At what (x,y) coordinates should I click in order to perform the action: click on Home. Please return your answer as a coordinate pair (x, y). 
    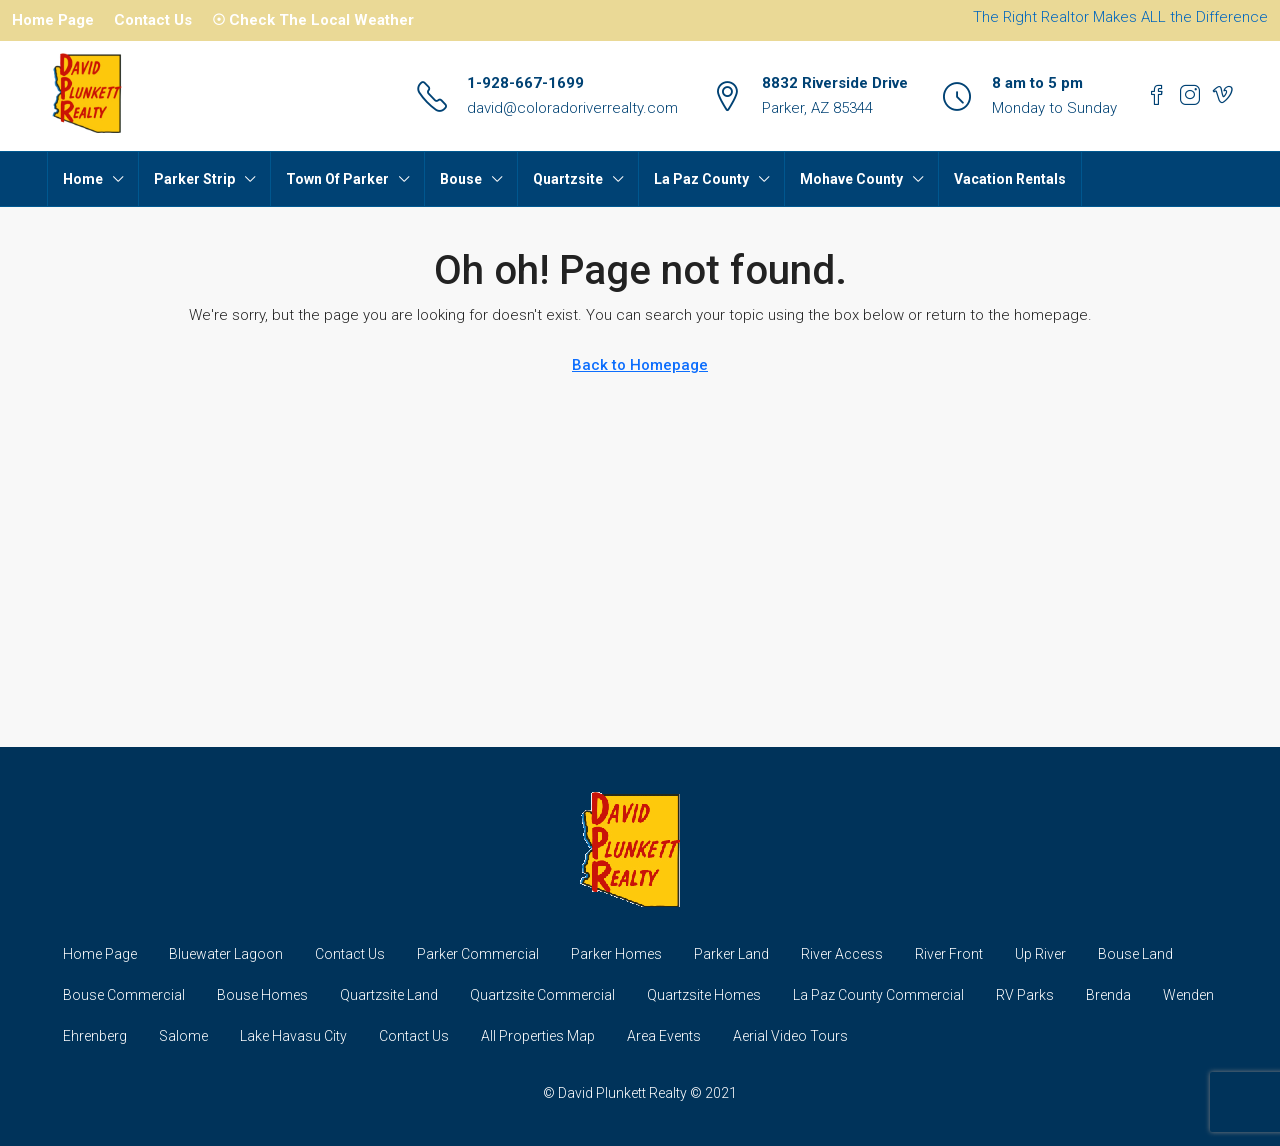
    Looking at the image, I should click on (83, 179).